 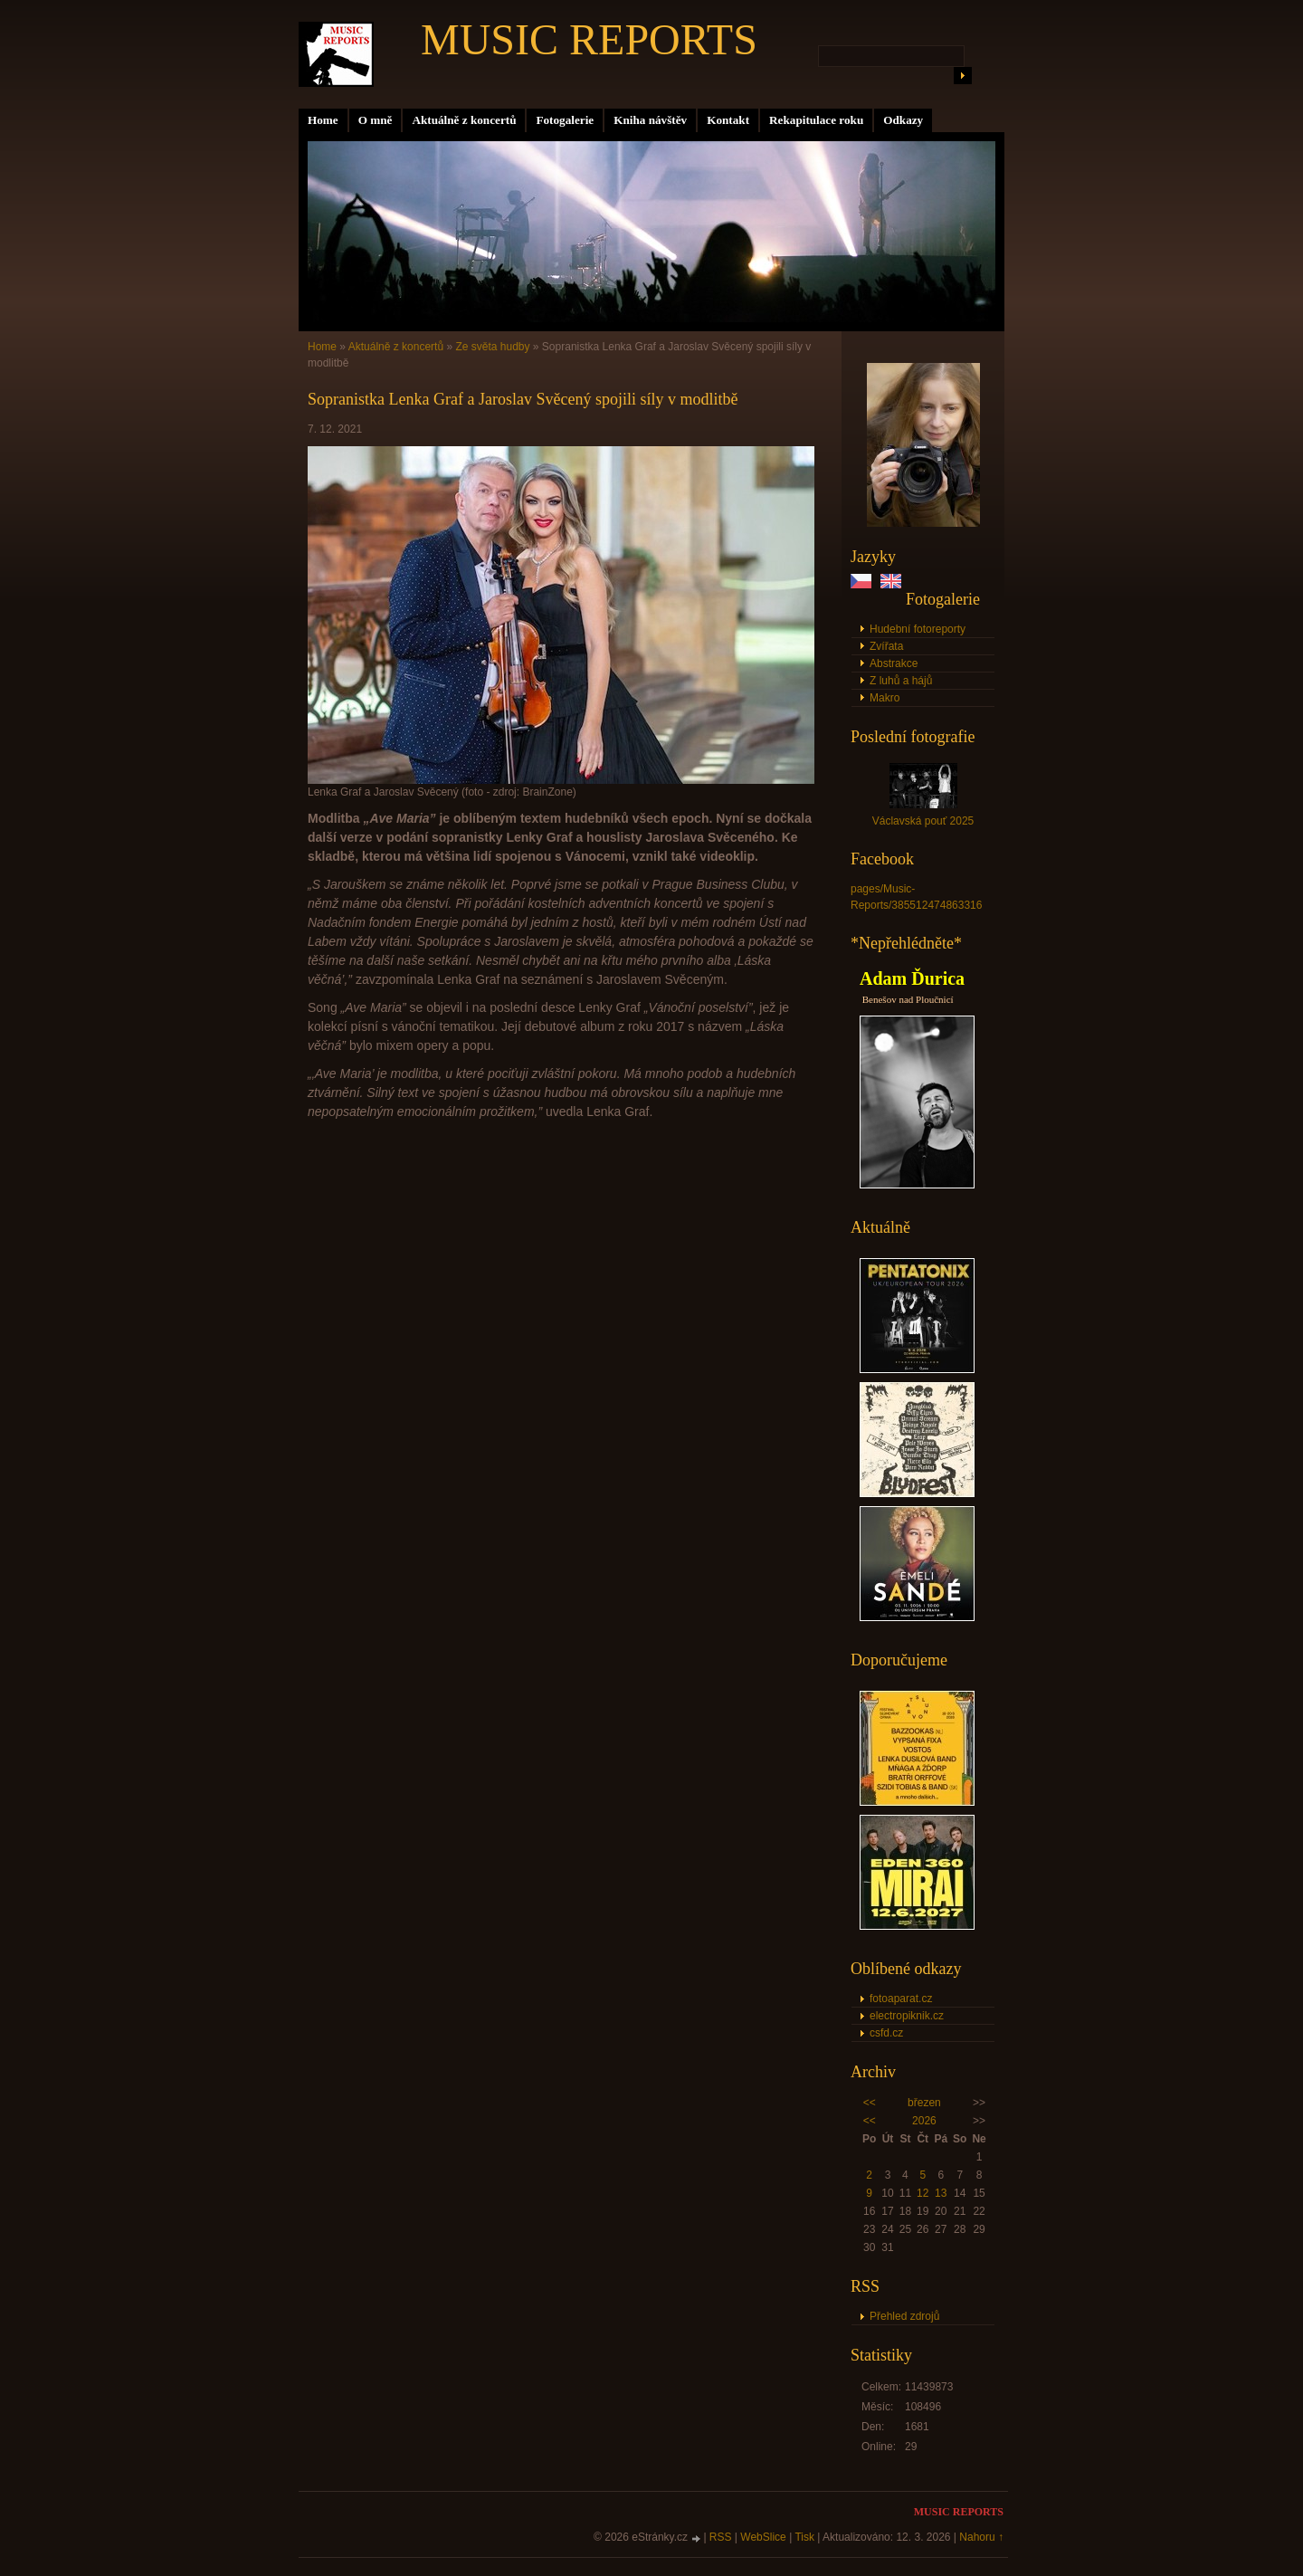 I want to click on fotoaparat.cz, so click(x=901, y=1998).